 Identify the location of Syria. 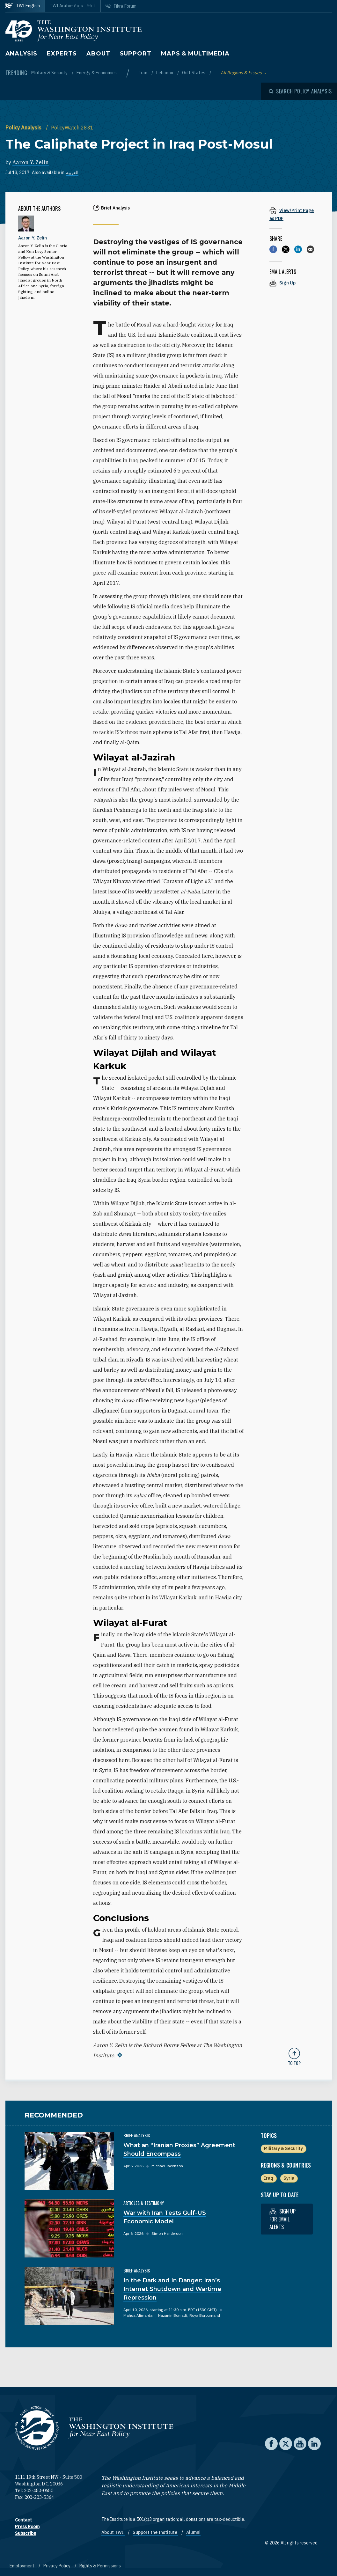
(288, 2178).